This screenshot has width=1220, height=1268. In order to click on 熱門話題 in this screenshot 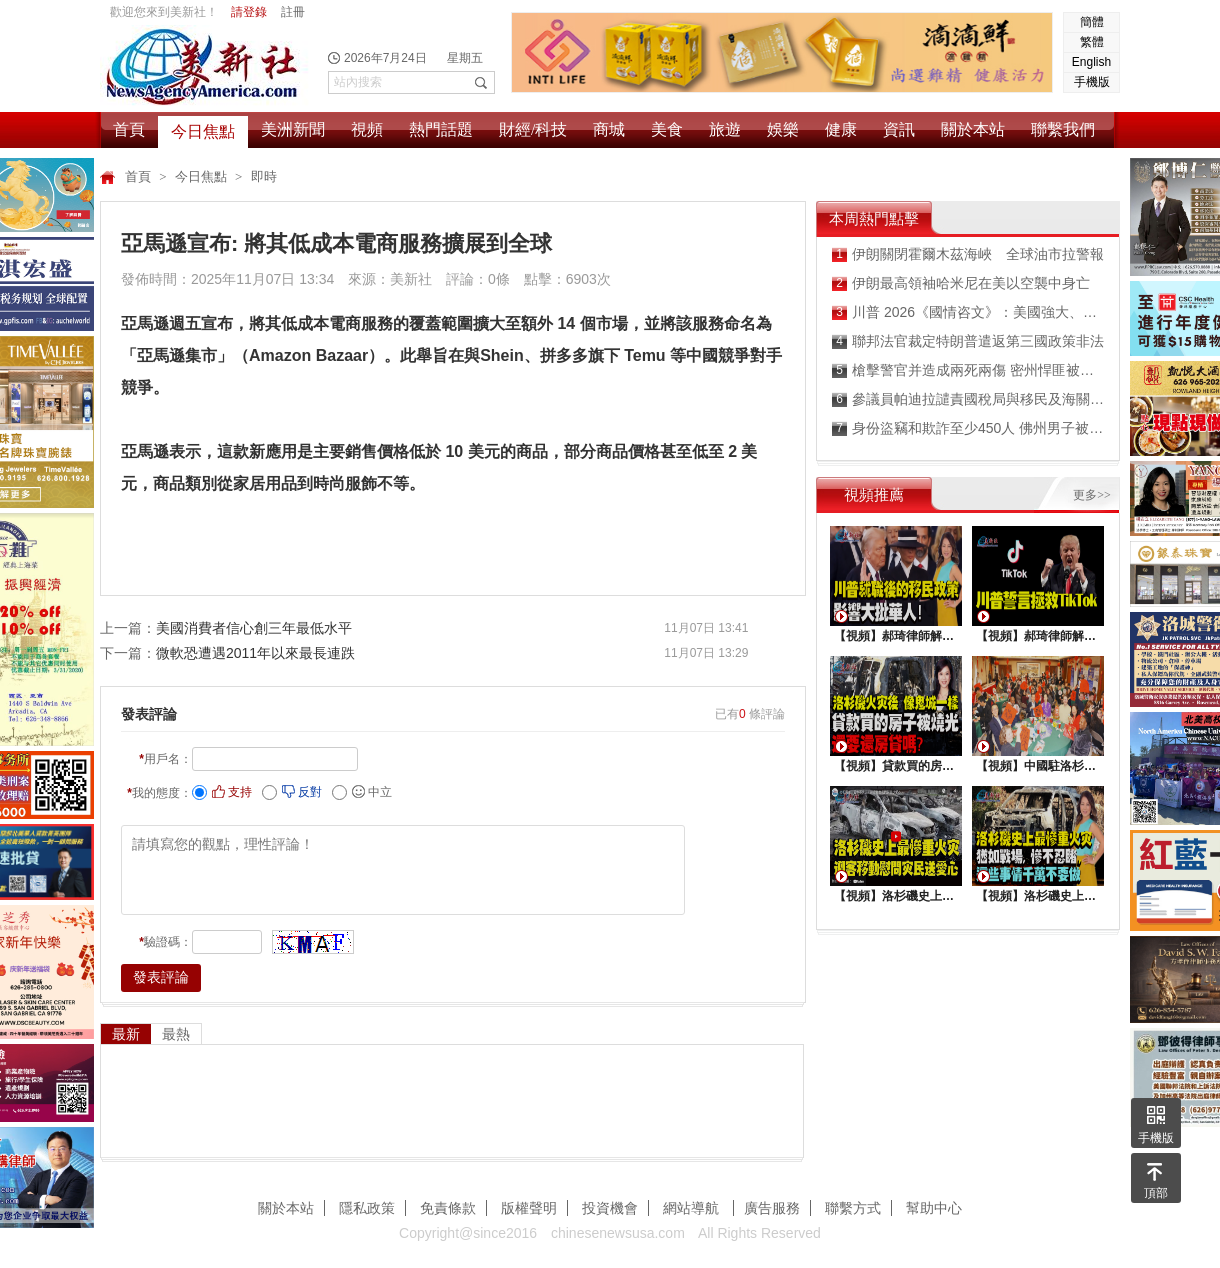, I will do `click(441, 129)`.